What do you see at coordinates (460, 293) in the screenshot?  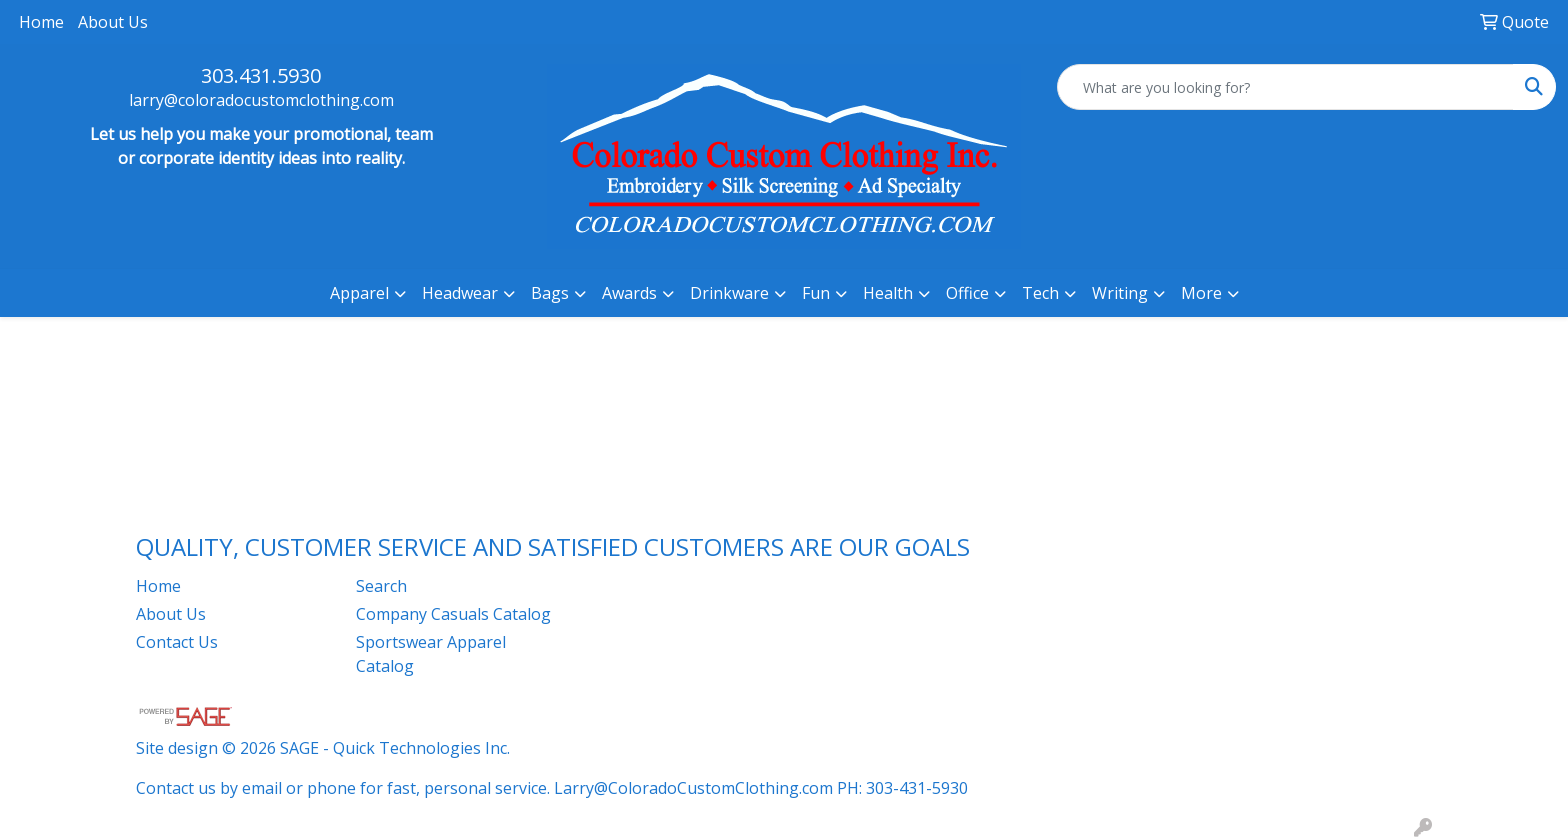 I see `Headwear [button]` at bounding box center [460, 293].